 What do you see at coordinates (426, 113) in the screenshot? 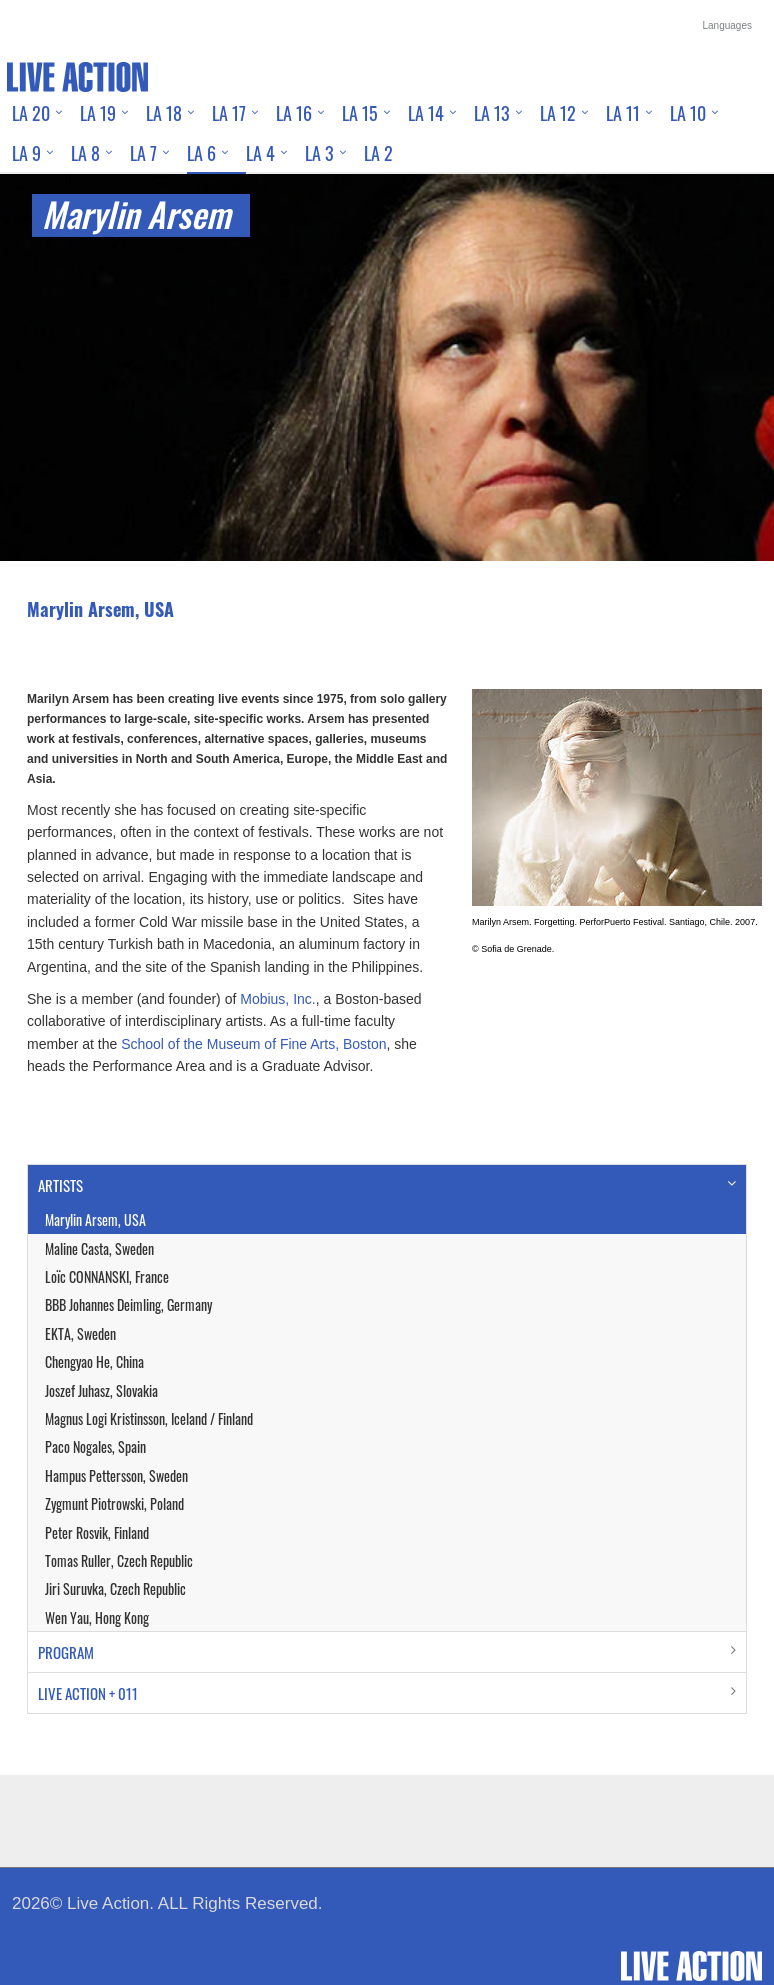
I see `LA 14` at bounding box center [426, 113].